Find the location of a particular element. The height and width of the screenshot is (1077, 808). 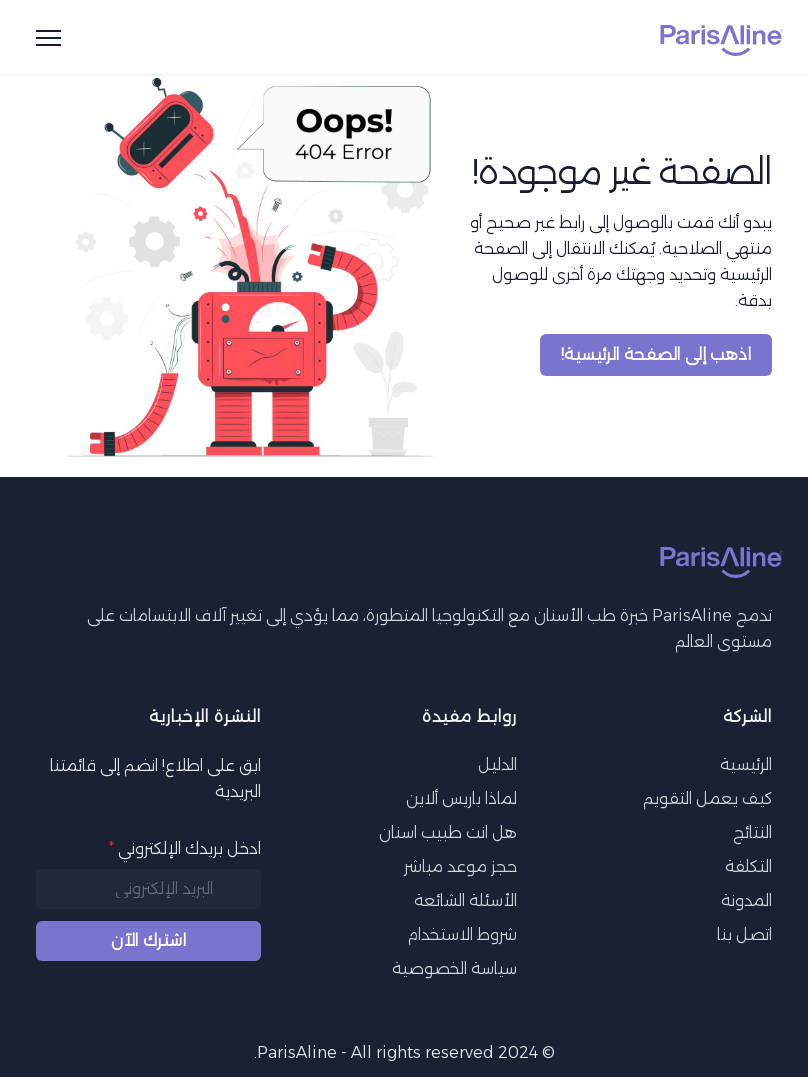

حجز موعد مباشر is located at coordinates (460, 866).